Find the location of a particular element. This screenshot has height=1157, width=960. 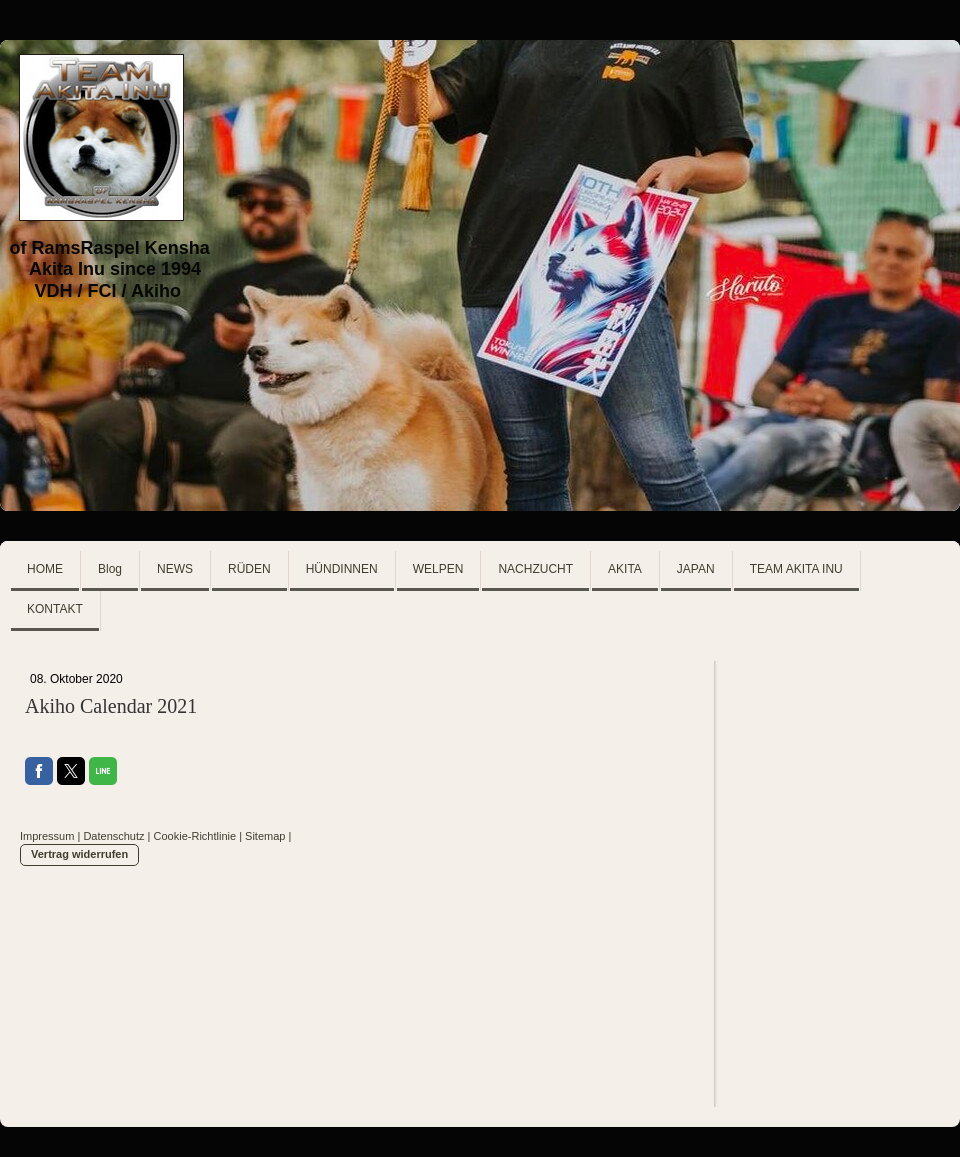

Impressum is located at coordinates (47, 836).